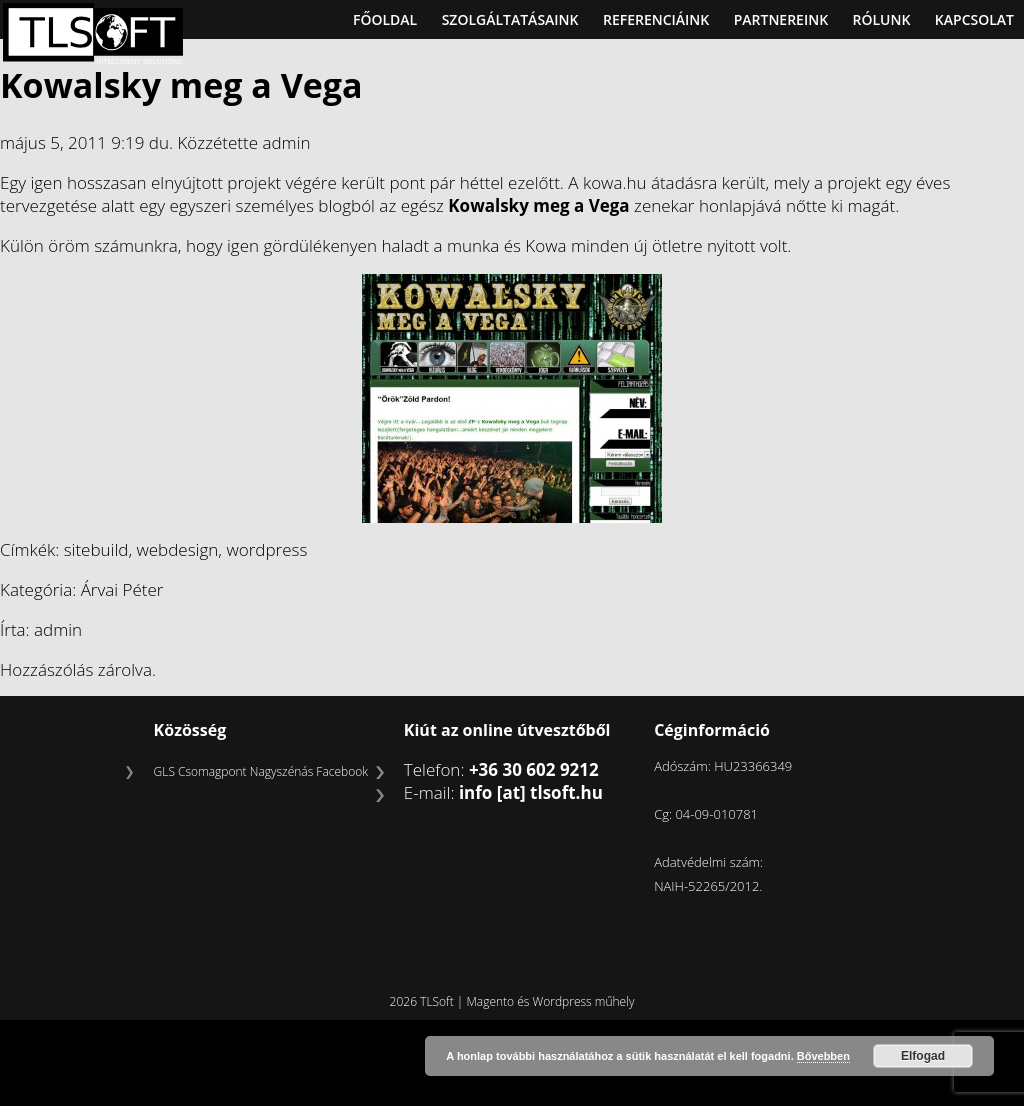  What do you see at coordinates (923, 1056) in the screenshot?
I see `Elfogad` at bounding box center [923, 1056].